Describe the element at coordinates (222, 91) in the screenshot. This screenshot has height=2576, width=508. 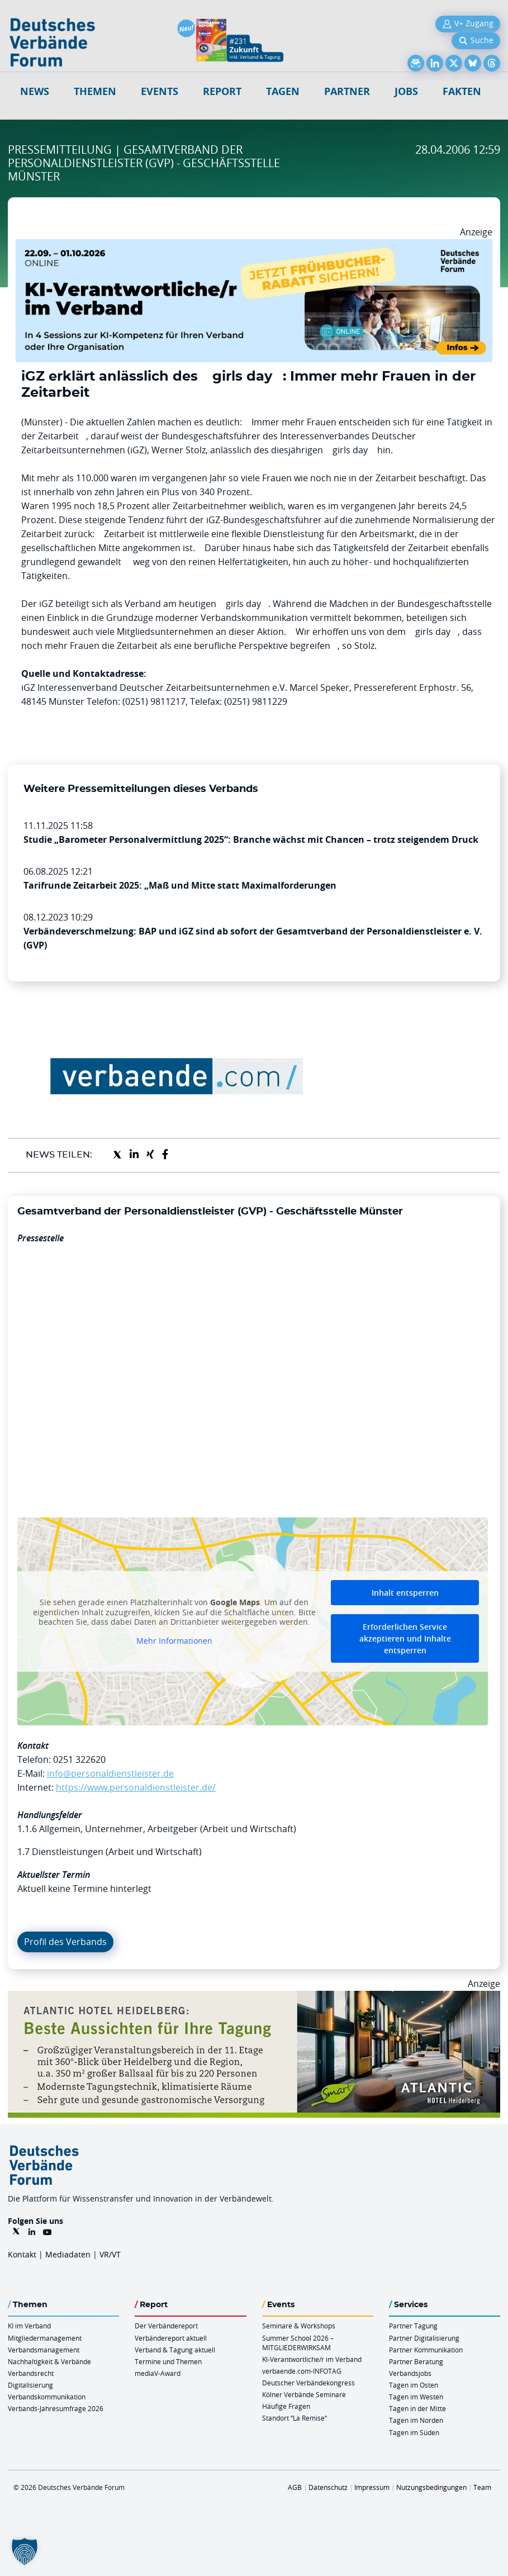
I see `Report` at that location.